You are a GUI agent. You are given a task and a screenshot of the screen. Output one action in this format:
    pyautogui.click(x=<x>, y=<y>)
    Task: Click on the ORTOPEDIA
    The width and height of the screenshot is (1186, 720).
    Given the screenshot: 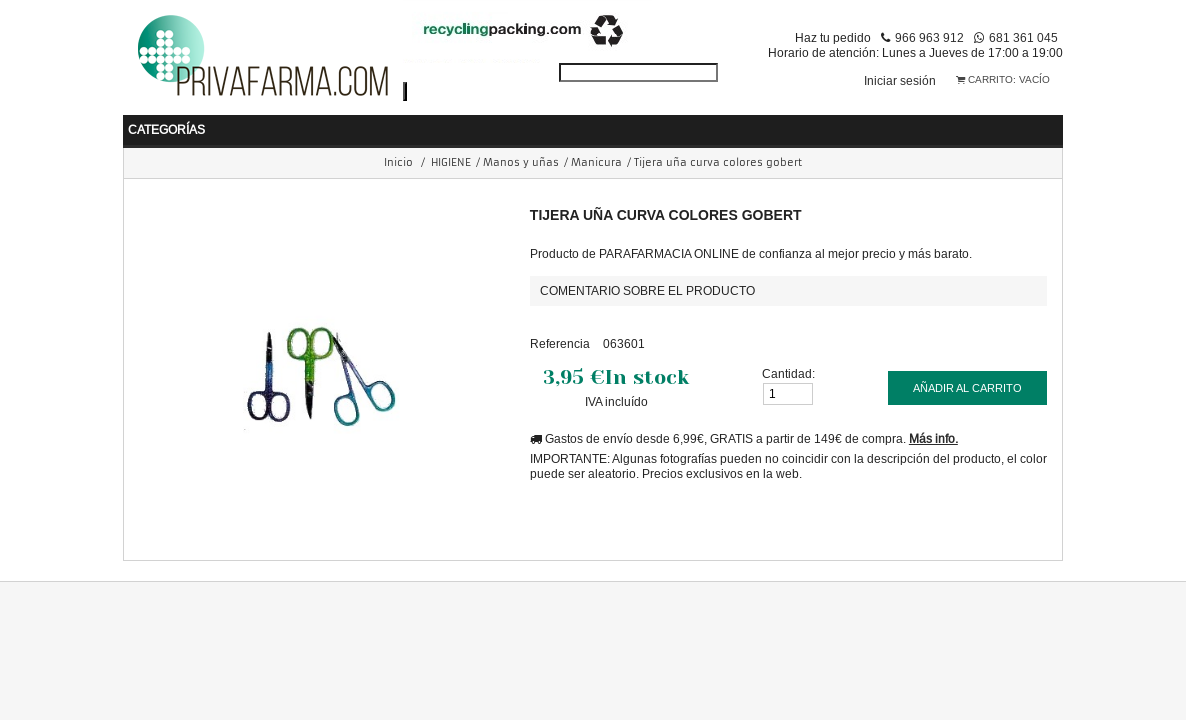 What is the action you would take?
    pyautogui.click(x=920, y=123)
    